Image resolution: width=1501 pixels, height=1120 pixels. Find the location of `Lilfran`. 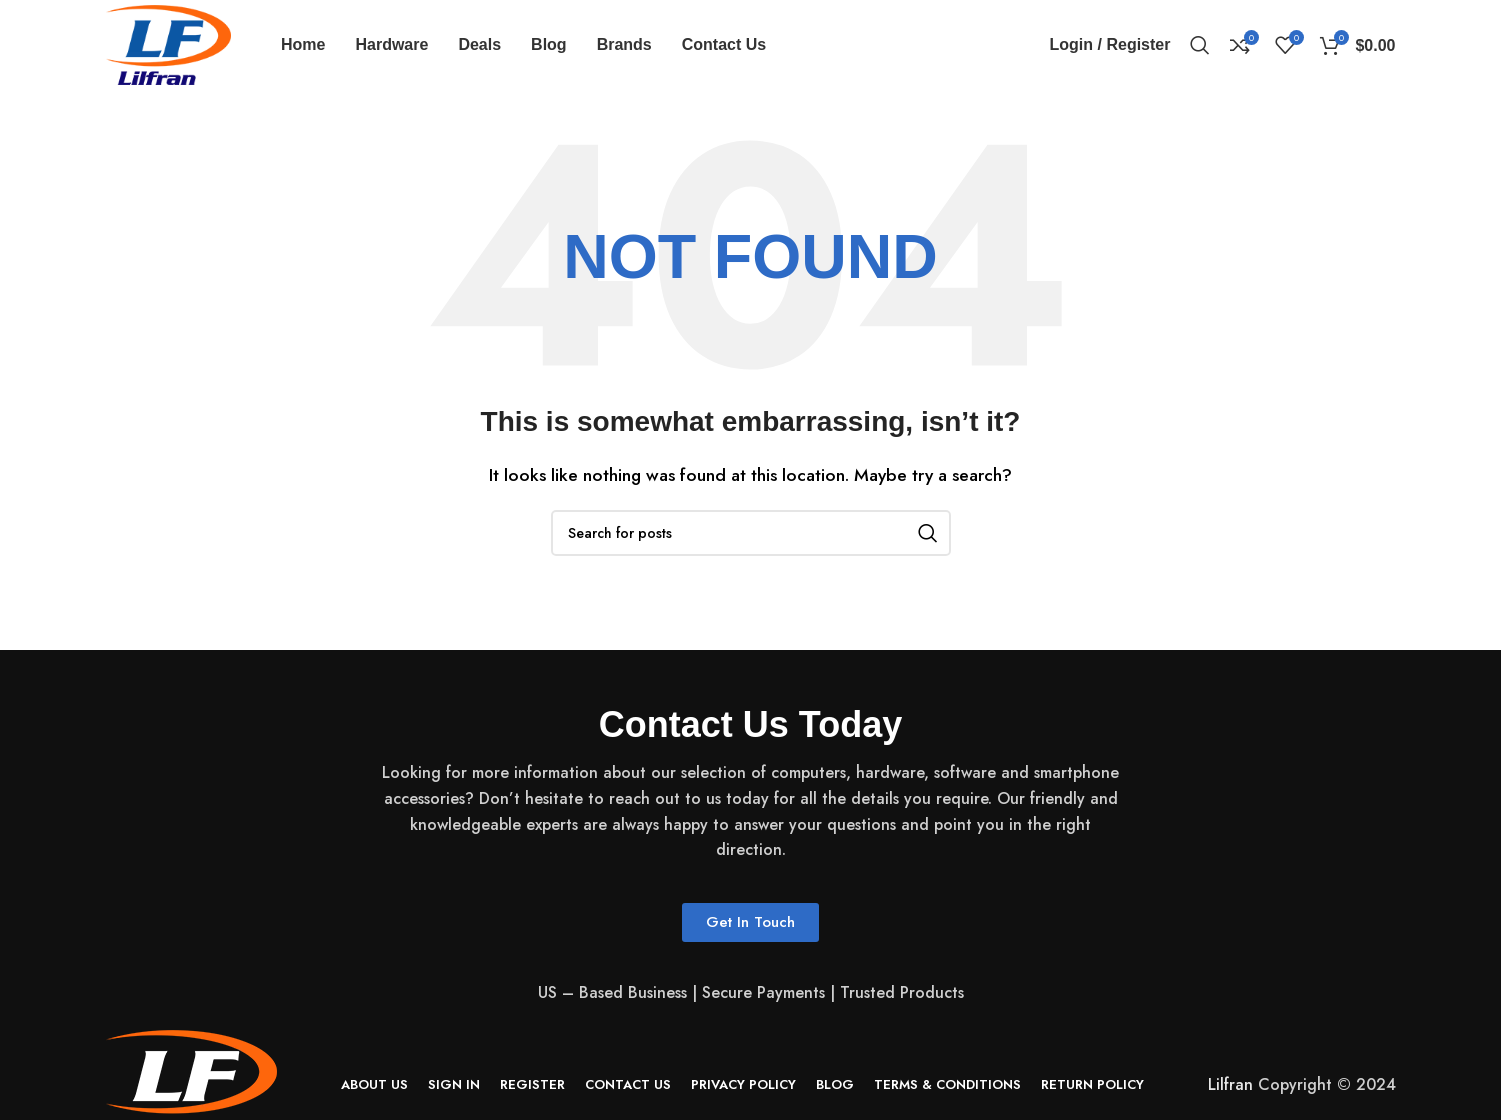

Lilfran is located at coordinates (1230, 1084).